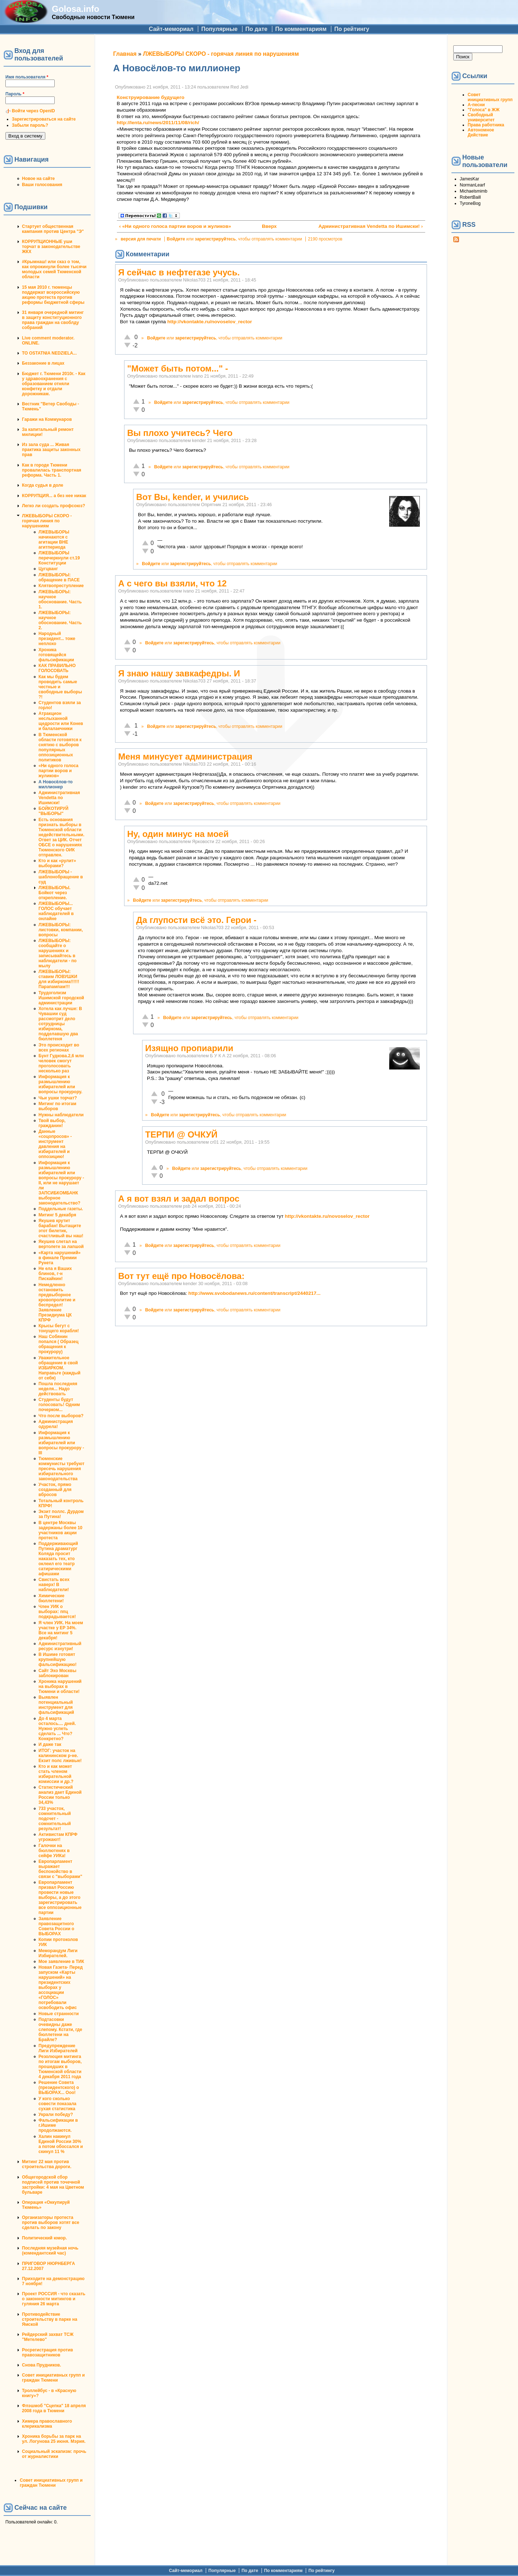 The width and height of the screenshot is (518, 2576). I want to click on Европарламент призвал Россию провести новые выборы, а до этого зарегистрировать все оппозиционные партии, so click(60, 1897).